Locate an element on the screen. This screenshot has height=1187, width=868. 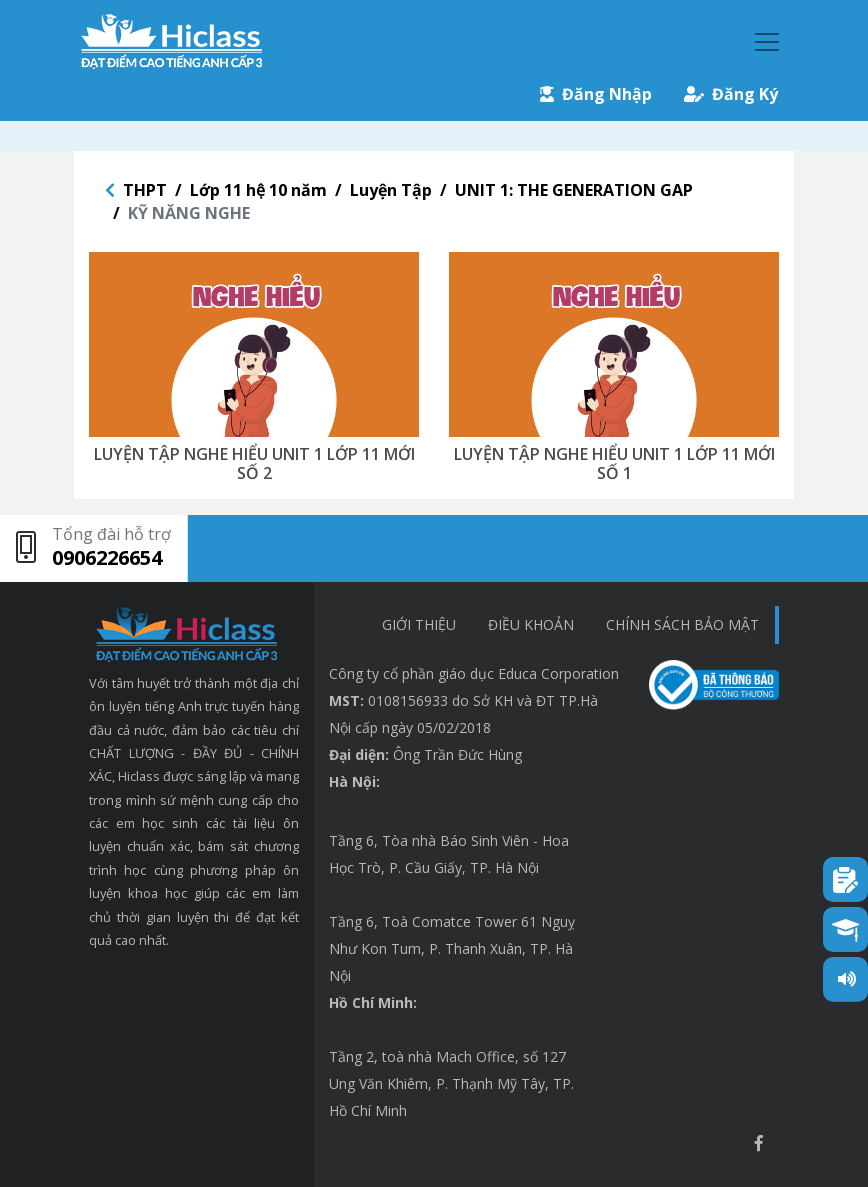
[Toggle navigation] is located at coordinates (767, 42).